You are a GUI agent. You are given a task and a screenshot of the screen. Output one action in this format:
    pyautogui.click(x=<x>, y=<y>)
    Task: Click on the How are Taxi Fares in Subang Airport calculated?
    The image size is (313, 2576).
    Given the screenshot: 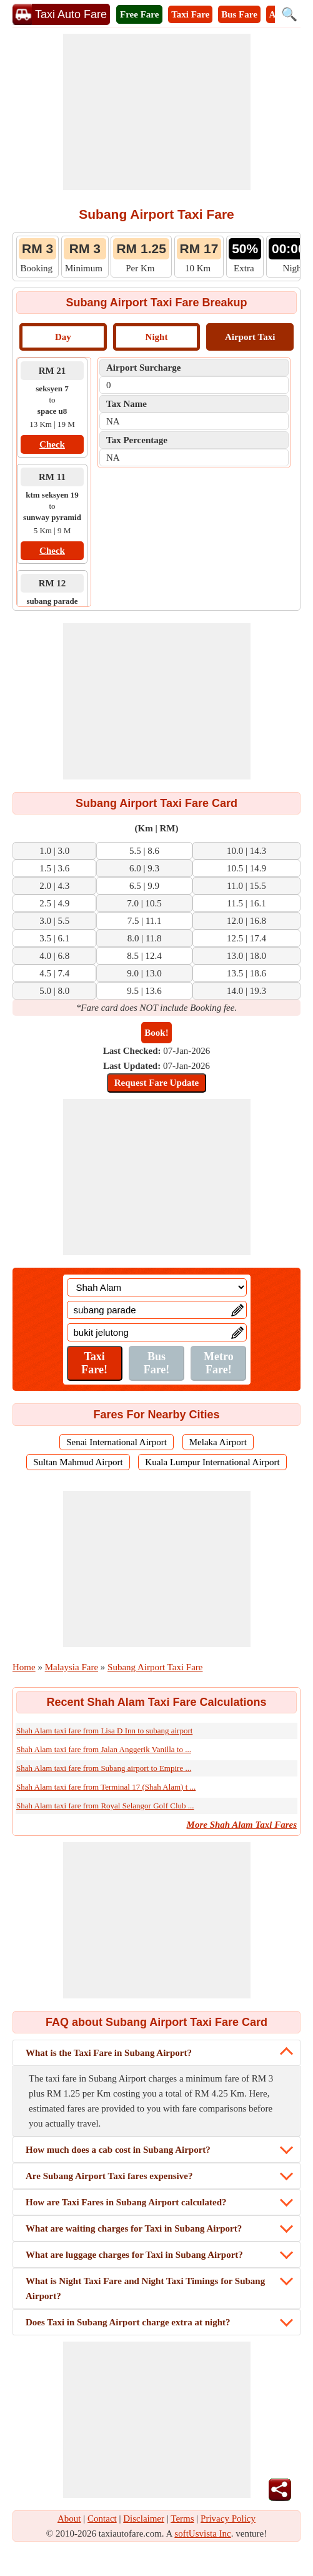 What is the action you would take?
    pyautogui.click(x=126, y=2202)
    